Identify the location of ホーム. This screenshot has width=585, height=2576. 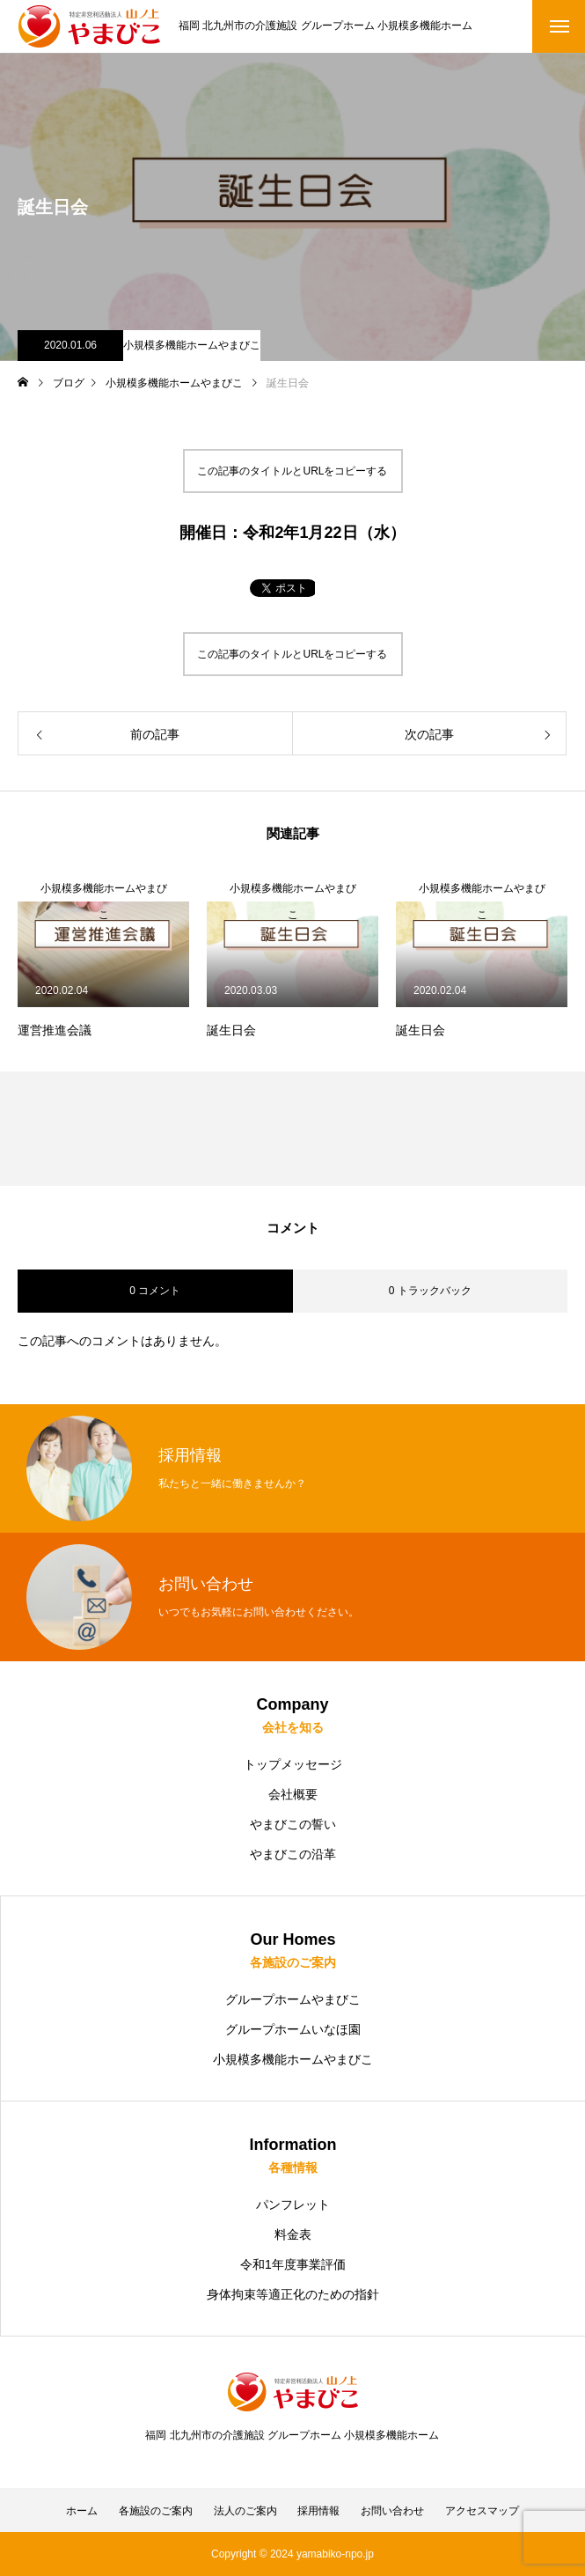
(82, 2511).